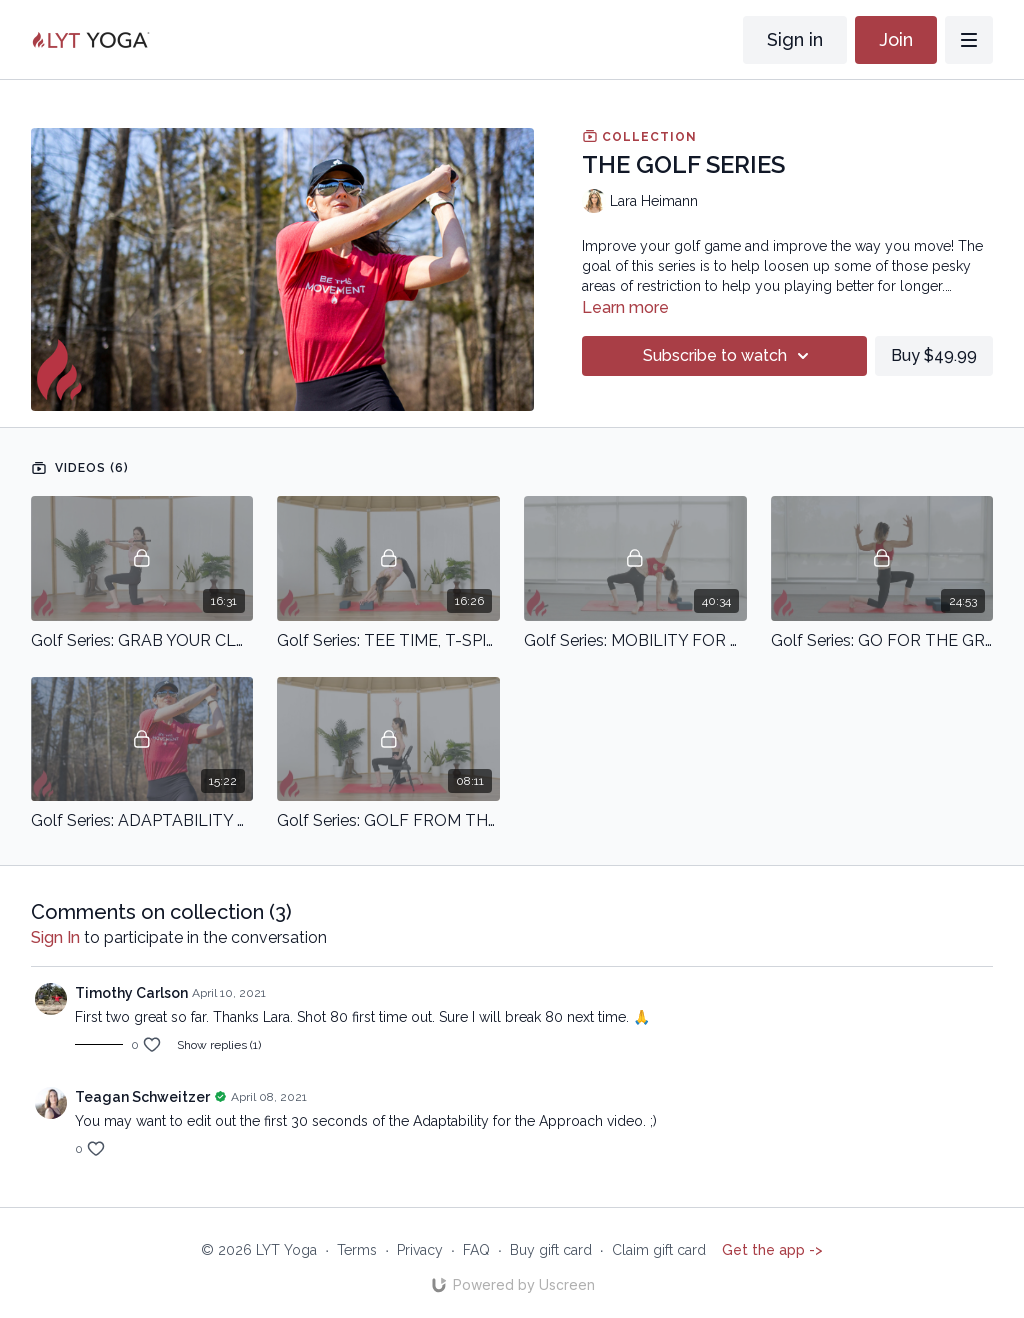 The width and height of the screenshot is (1024, 1318). I want to click on Timothy Carlson, so click(131, 993).